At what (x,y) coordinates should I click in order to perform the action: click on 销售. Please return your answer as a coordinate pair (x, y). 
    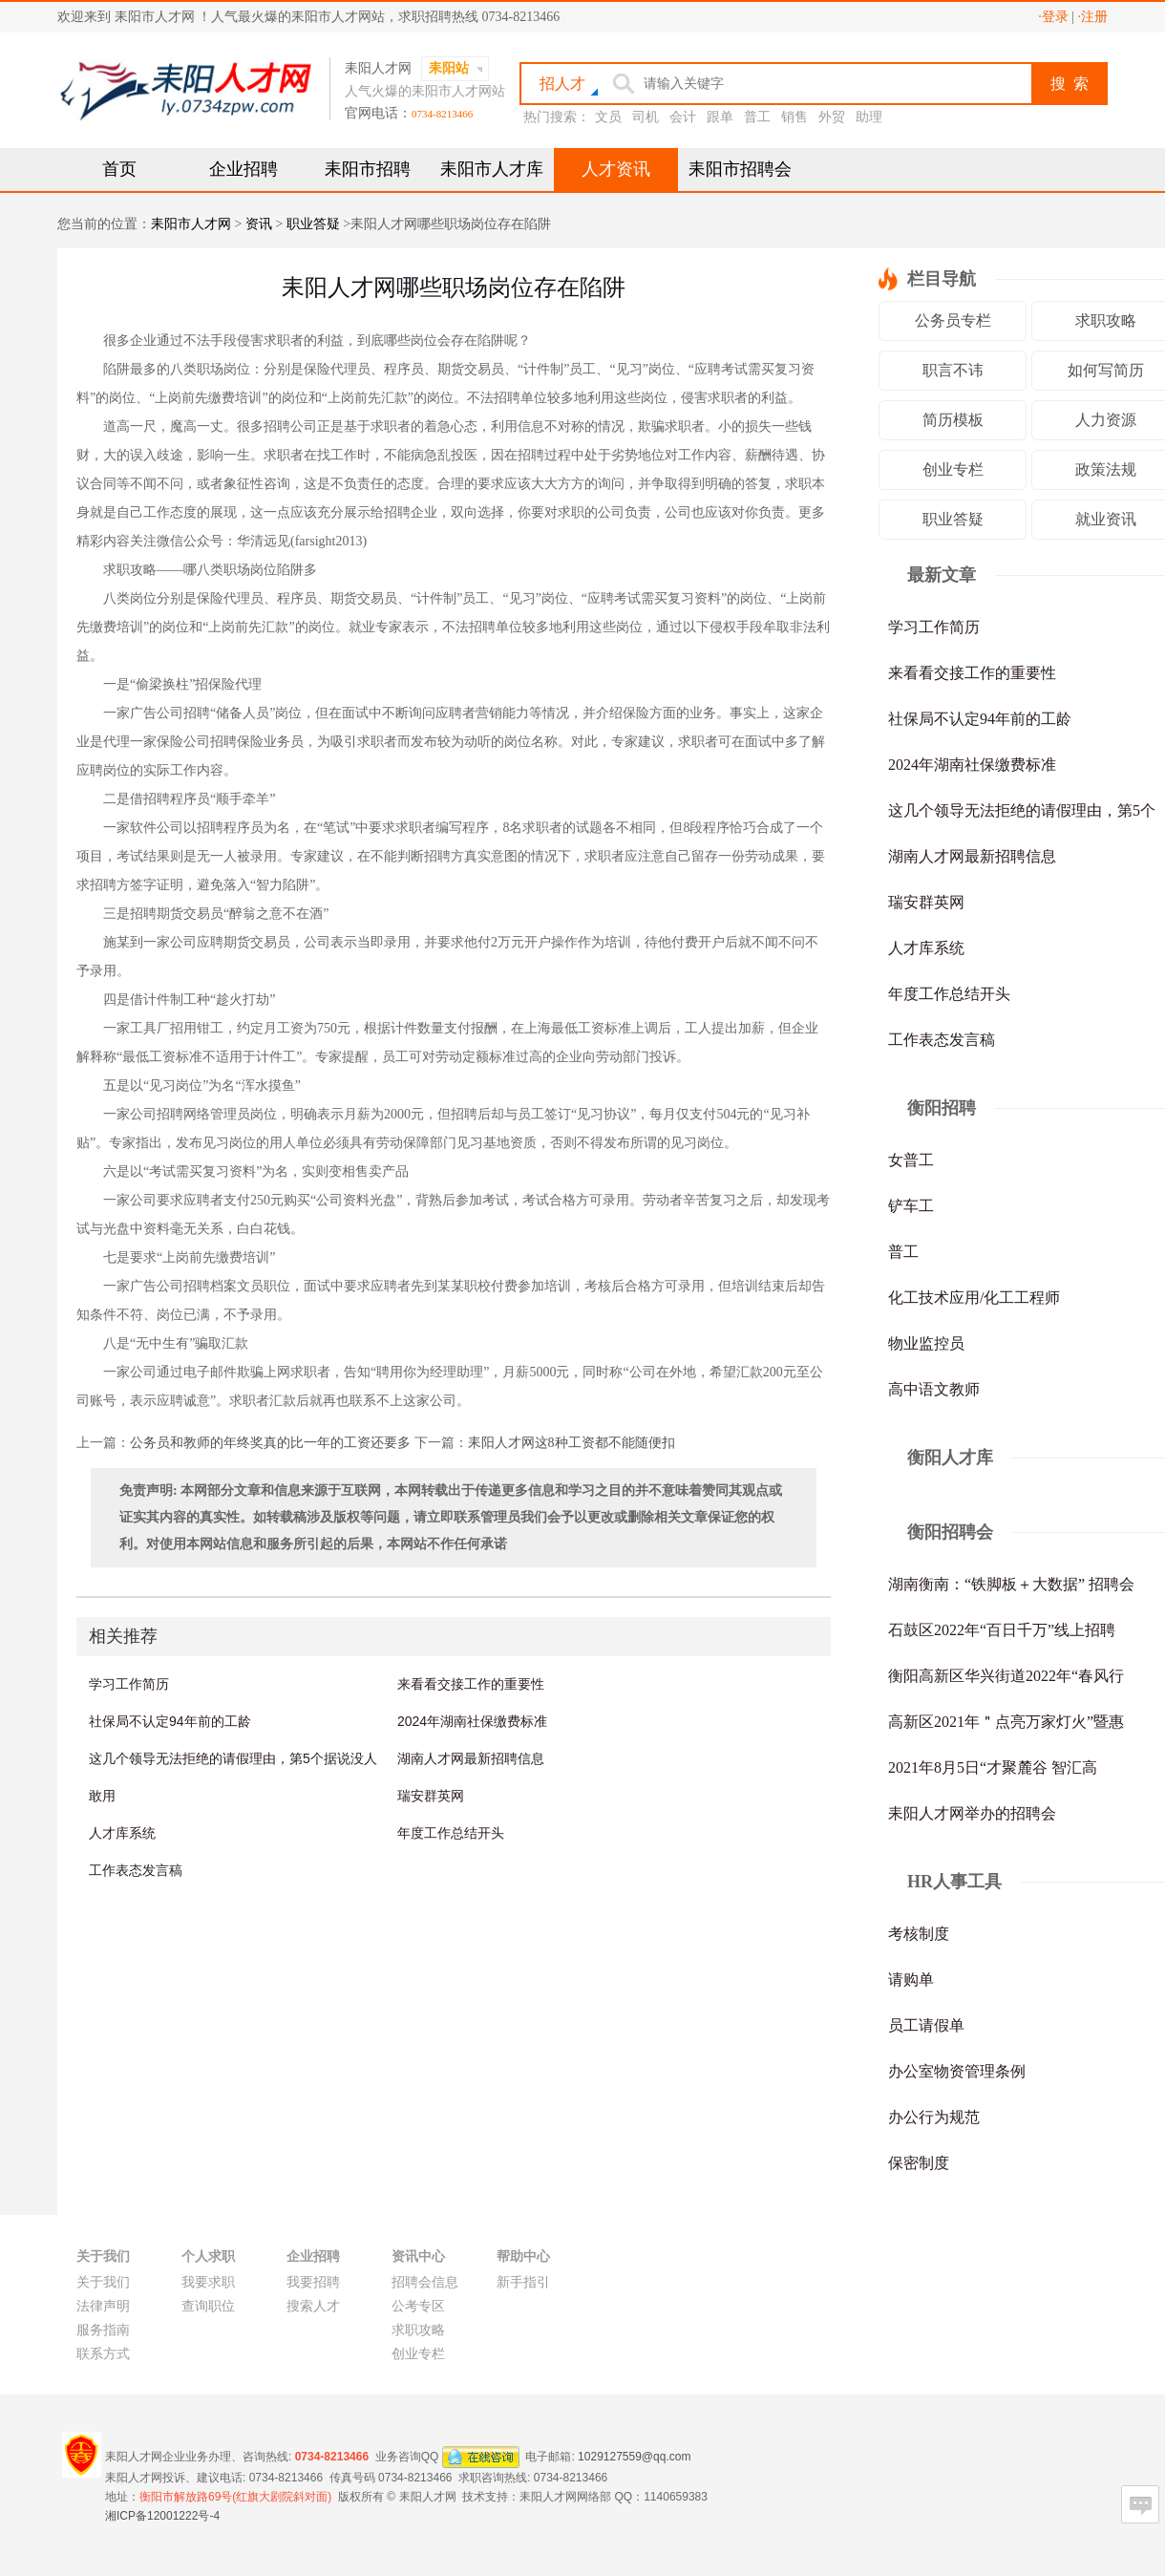
    Looking at the image, I should click on (794, 117).